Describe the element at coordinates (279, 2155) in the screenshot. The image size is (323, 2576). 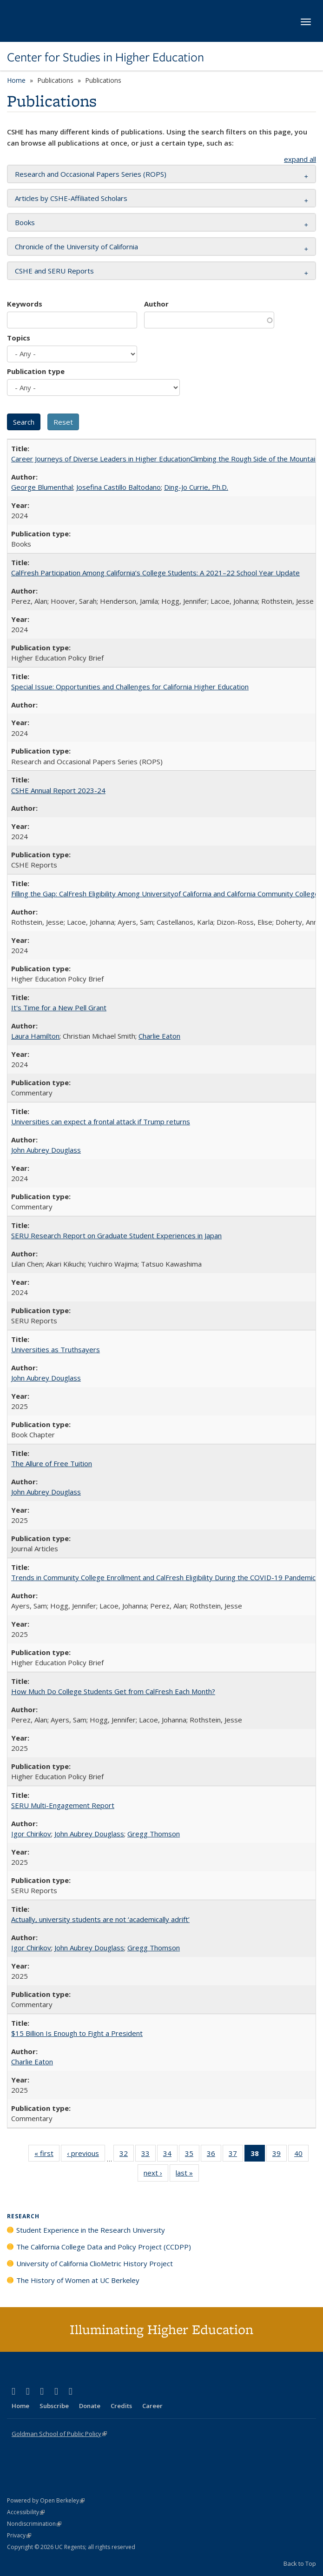
I see `39` at that location.